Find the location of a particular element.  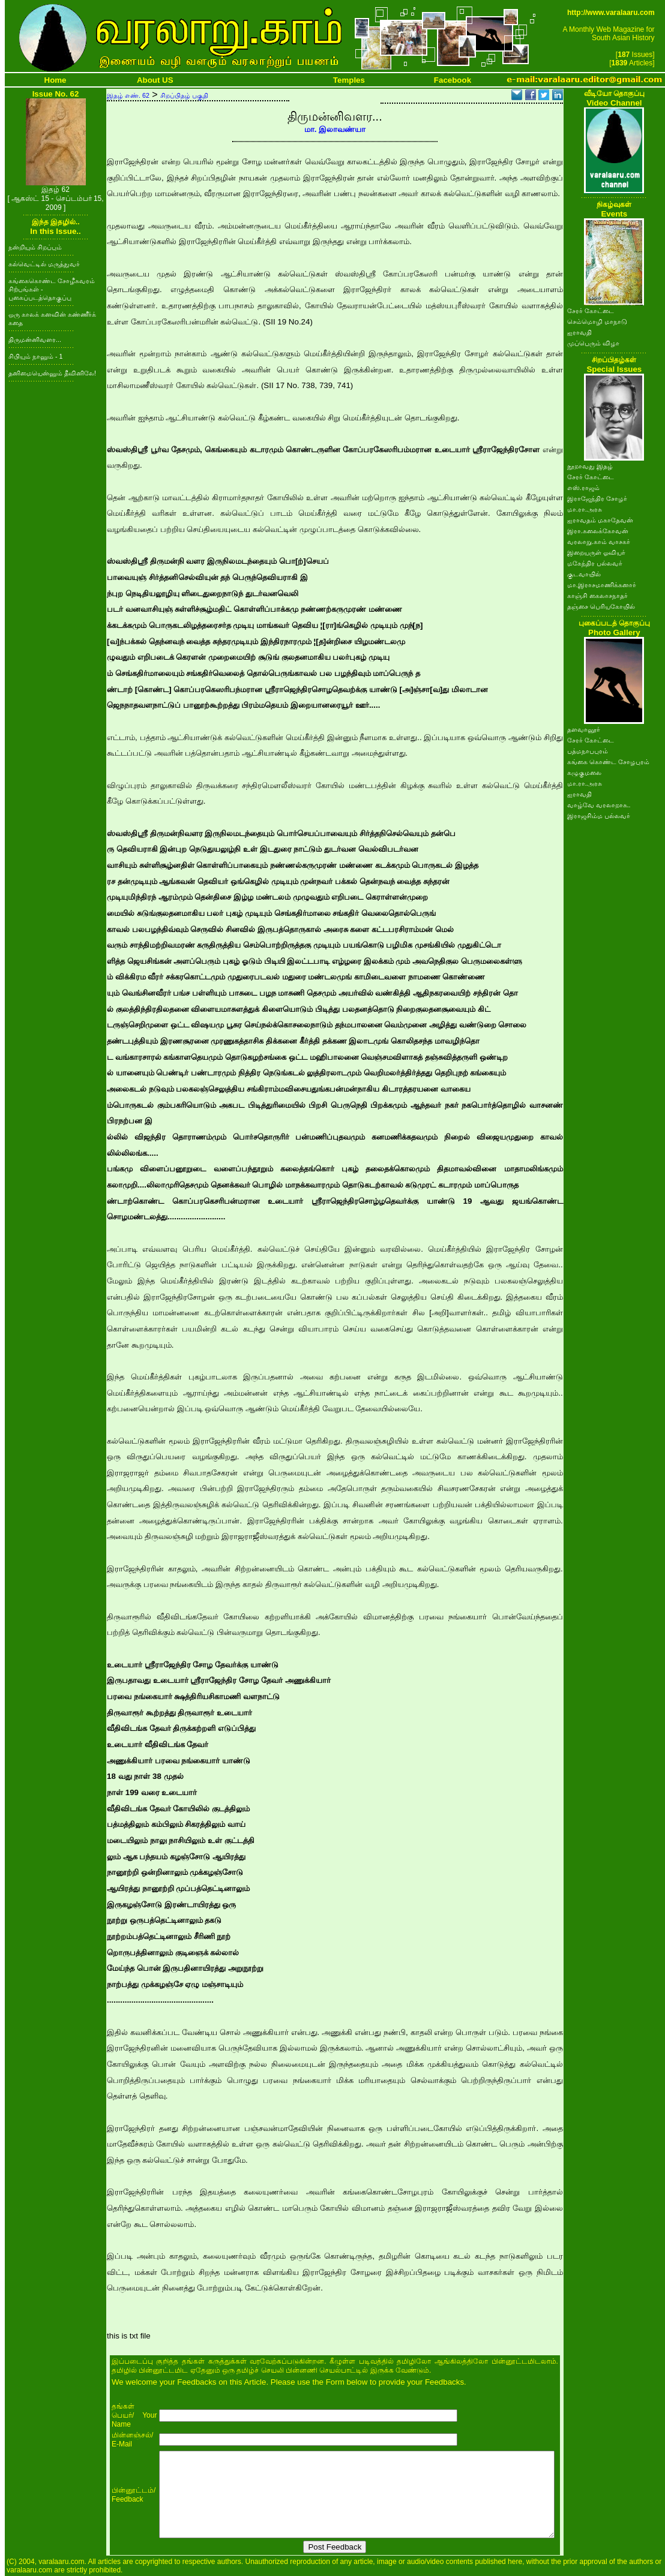

முப்பெரும் விழா is located at coordinates (593, 343).